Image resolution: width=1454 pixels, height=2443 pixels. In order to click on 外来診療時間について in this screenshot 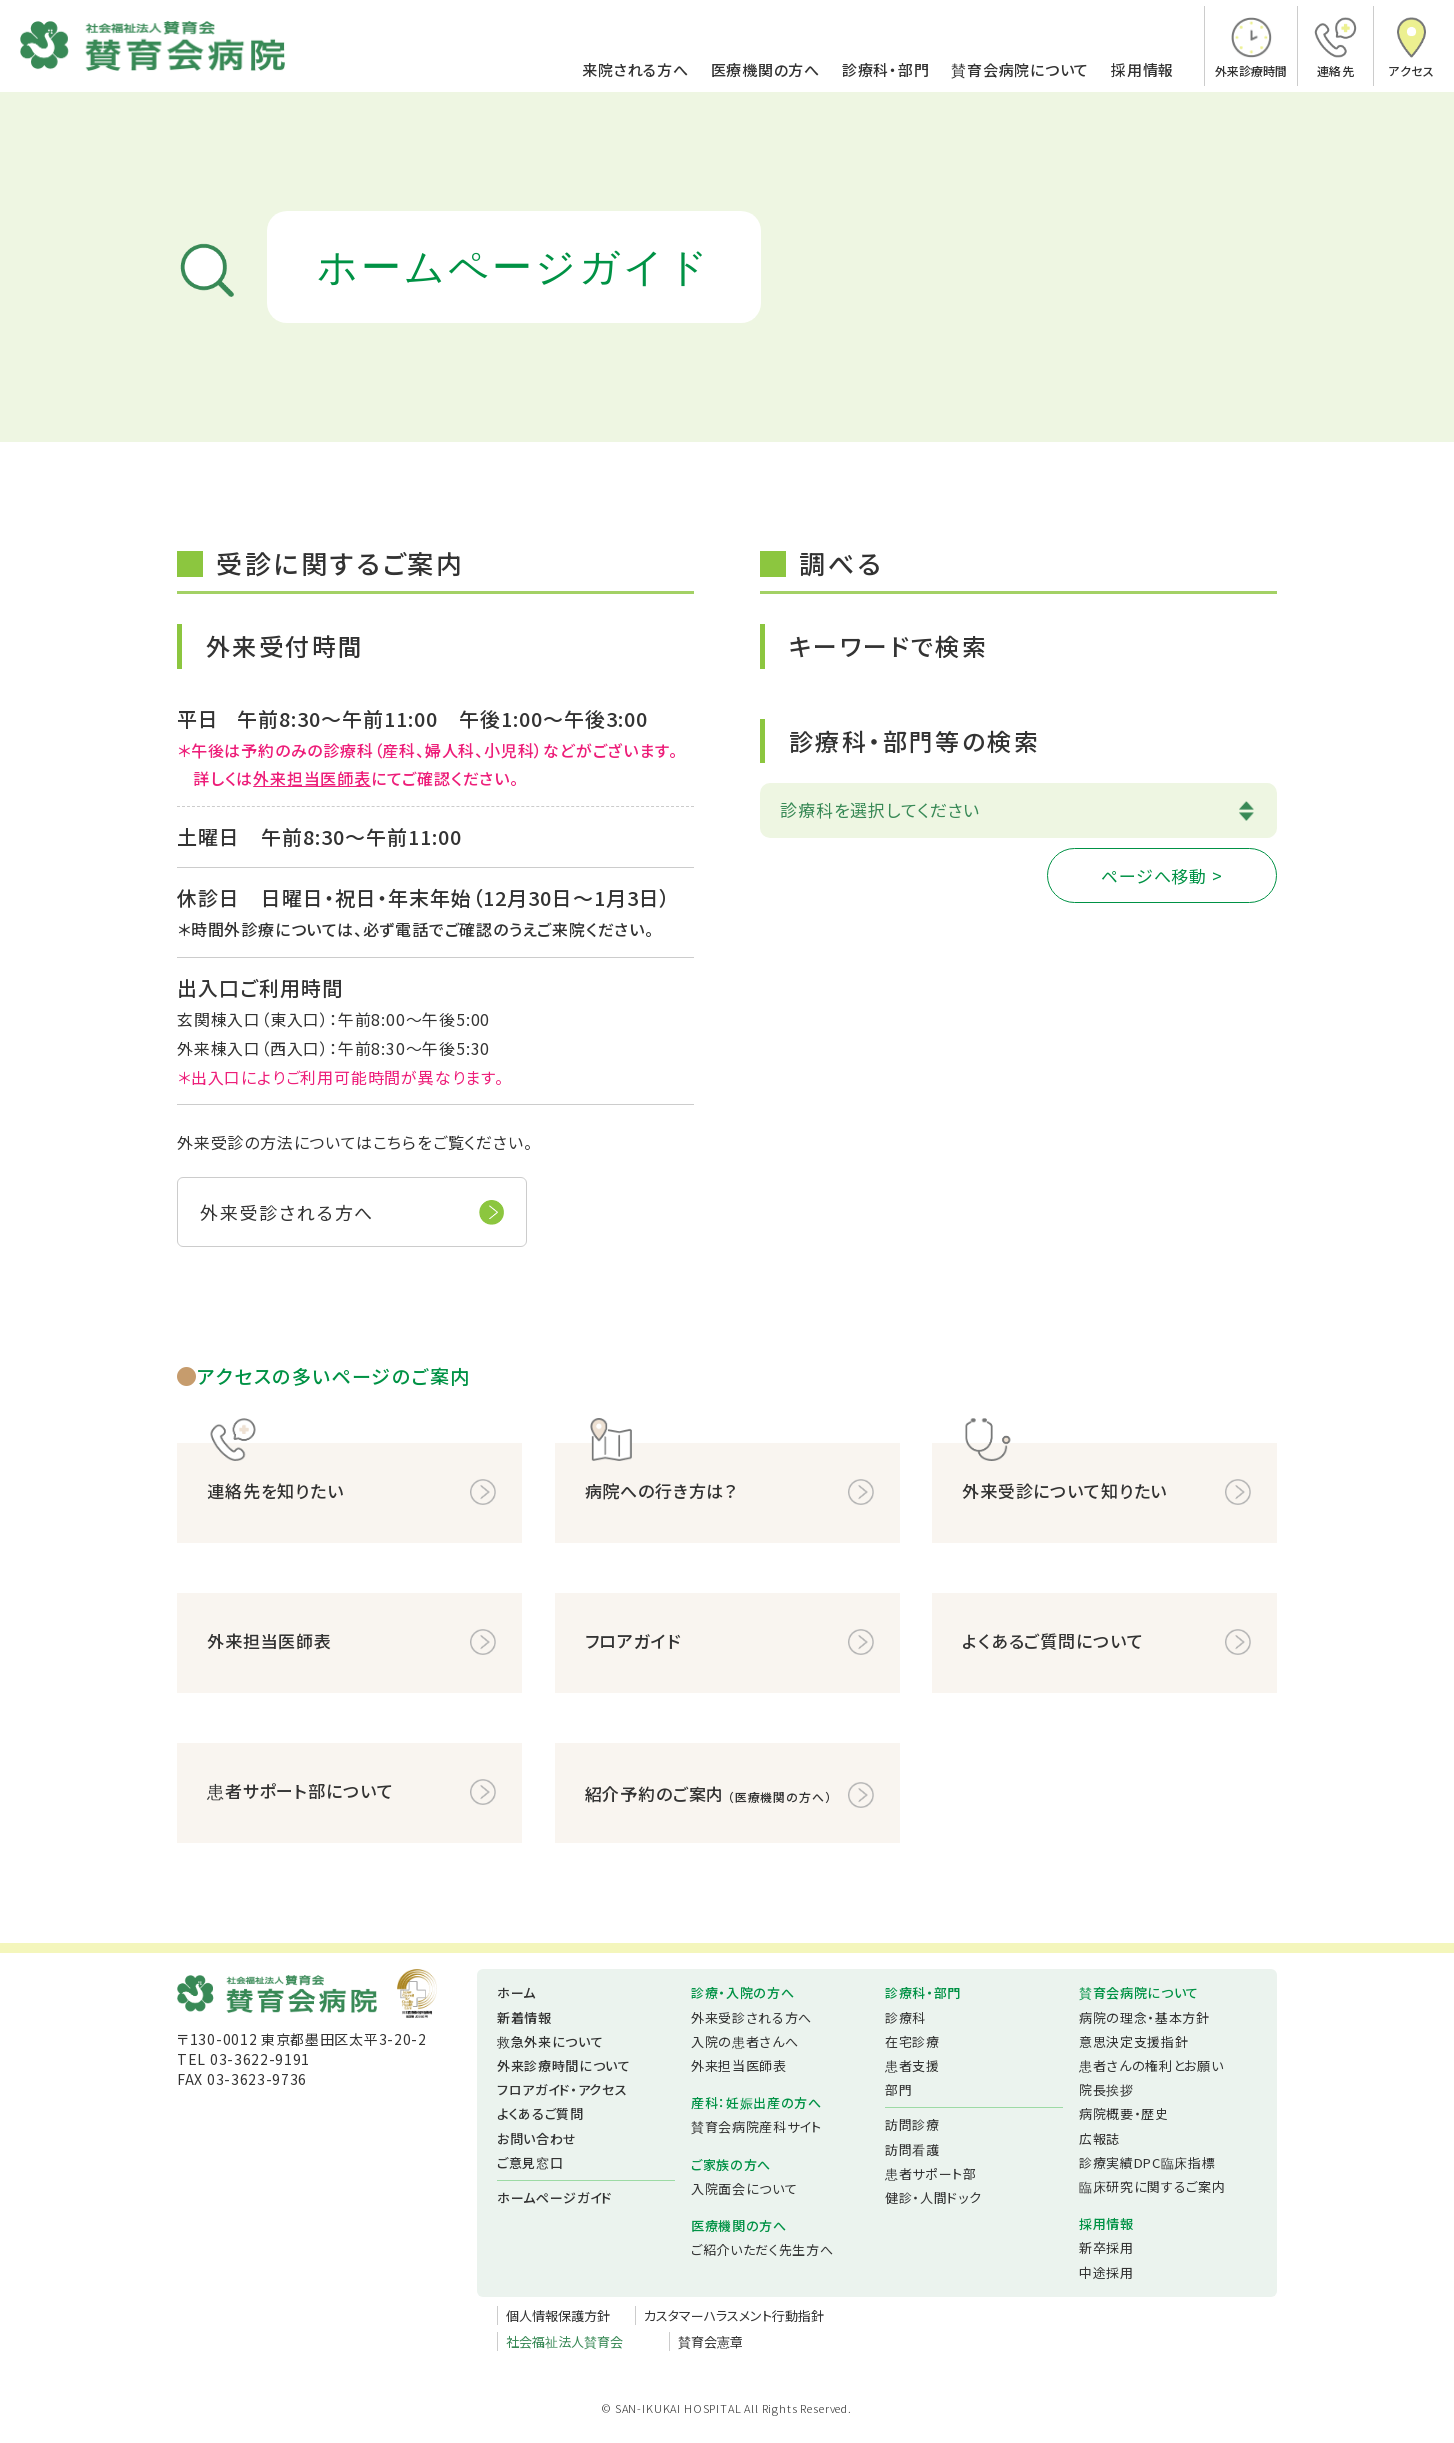, I will do `click(564, 2065)`.